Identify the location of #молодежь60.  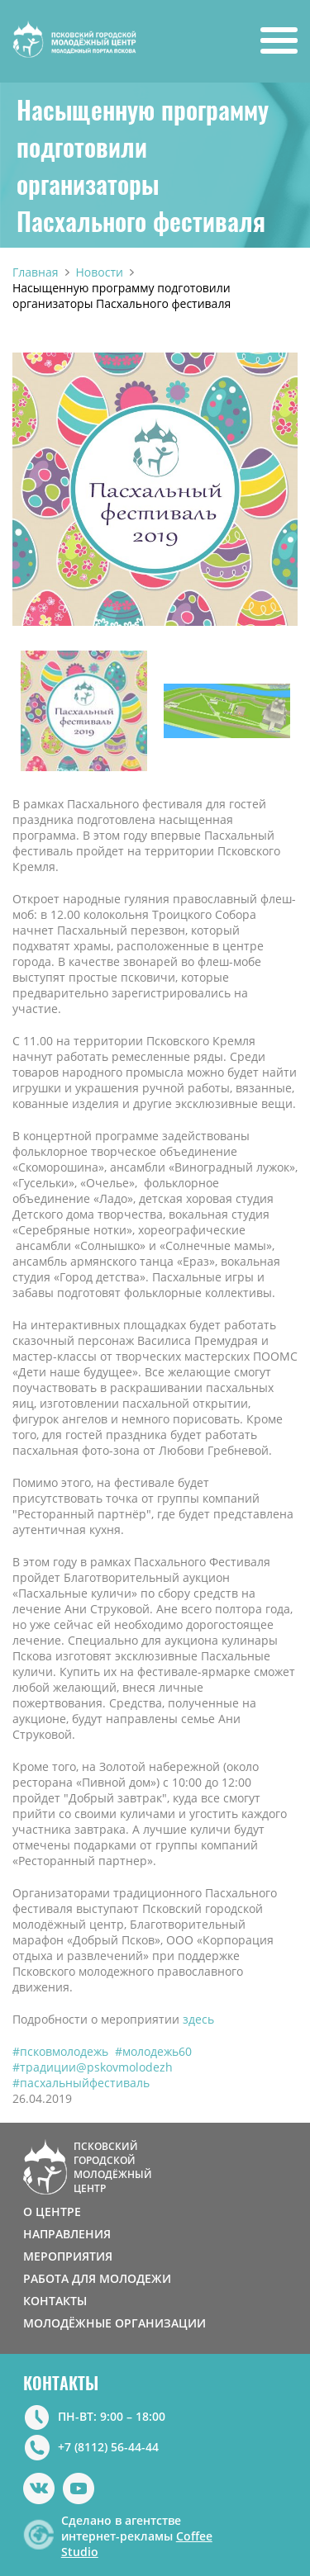
(153, 2051).